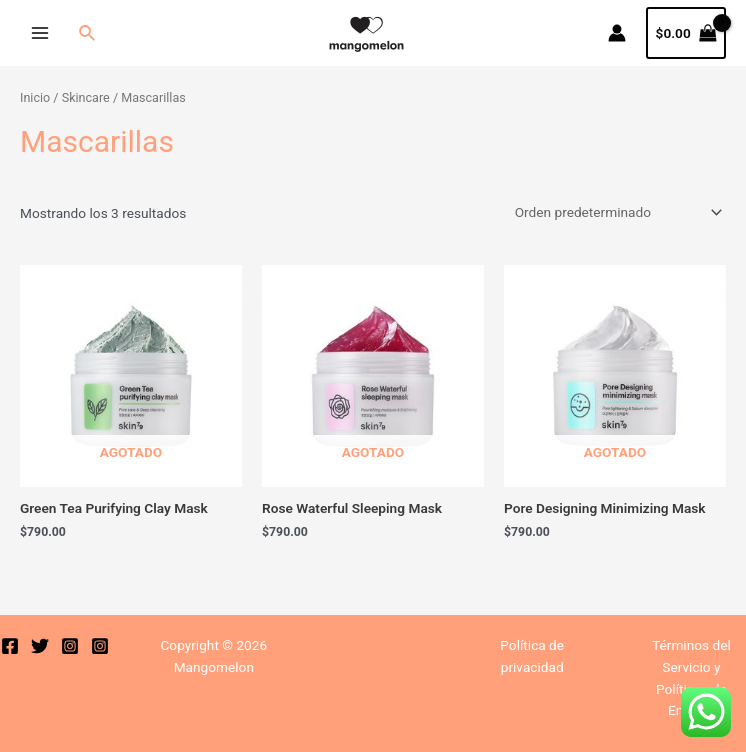  What do you see at coordinates (615, 212) in the screenshot?
I see `[Pedido de la tienda]` at bounding box center [615, 212].